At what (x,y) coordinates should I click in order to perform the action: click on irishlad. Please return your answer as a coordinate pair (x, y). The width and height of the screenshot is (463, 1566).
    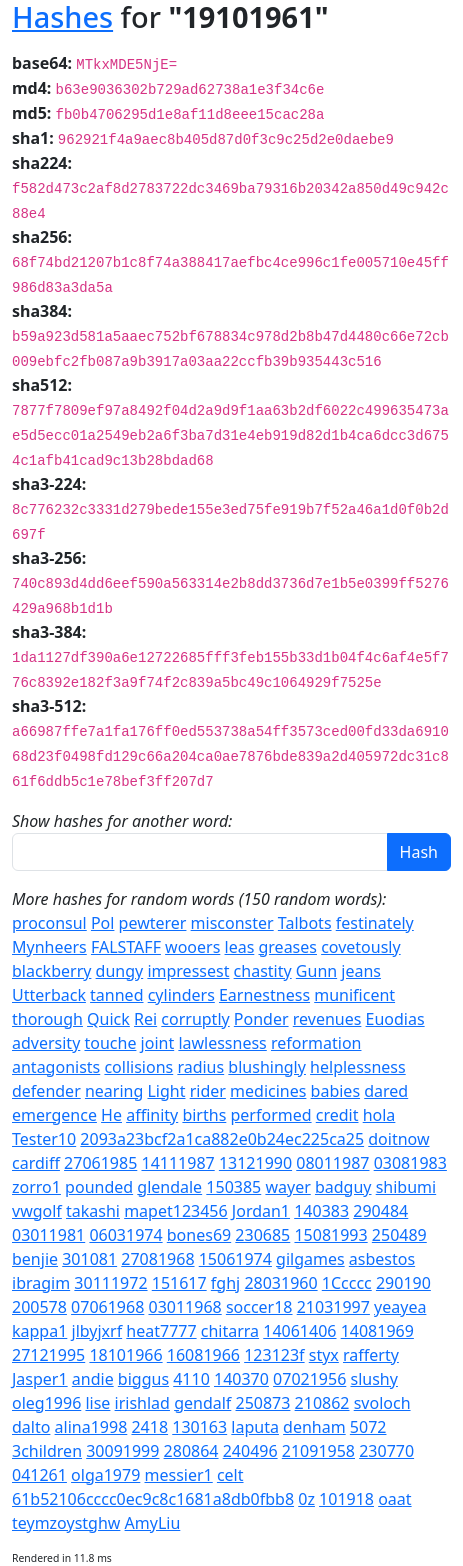
    Looking at the image, I should click on (142, 1403).